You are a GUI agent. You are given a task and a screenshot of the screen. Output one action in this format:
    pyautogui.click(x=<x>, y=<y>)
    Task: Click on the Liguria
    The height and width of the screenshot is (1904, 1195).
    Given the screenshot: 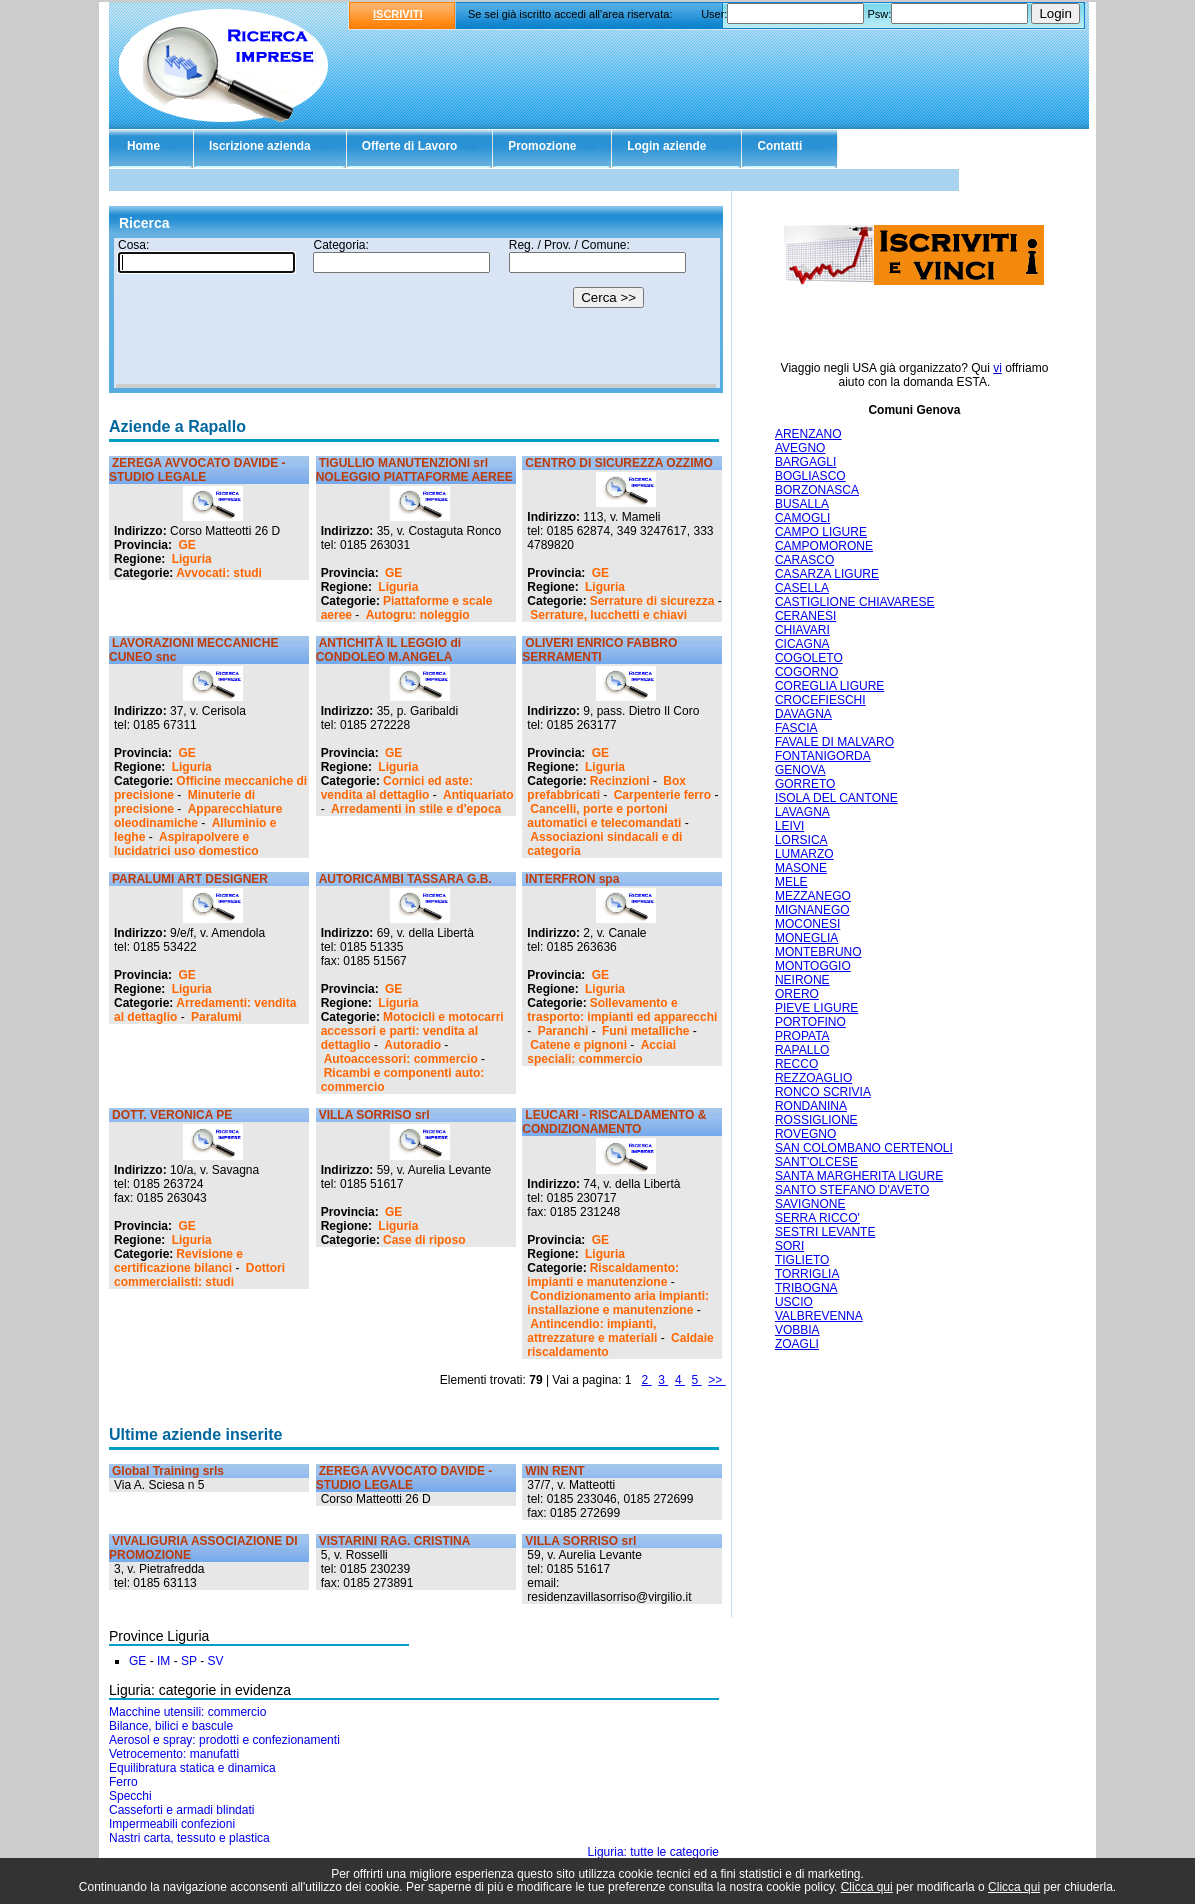 What is the action you would take?
    pyautogui.click(x=192, y=559)
    